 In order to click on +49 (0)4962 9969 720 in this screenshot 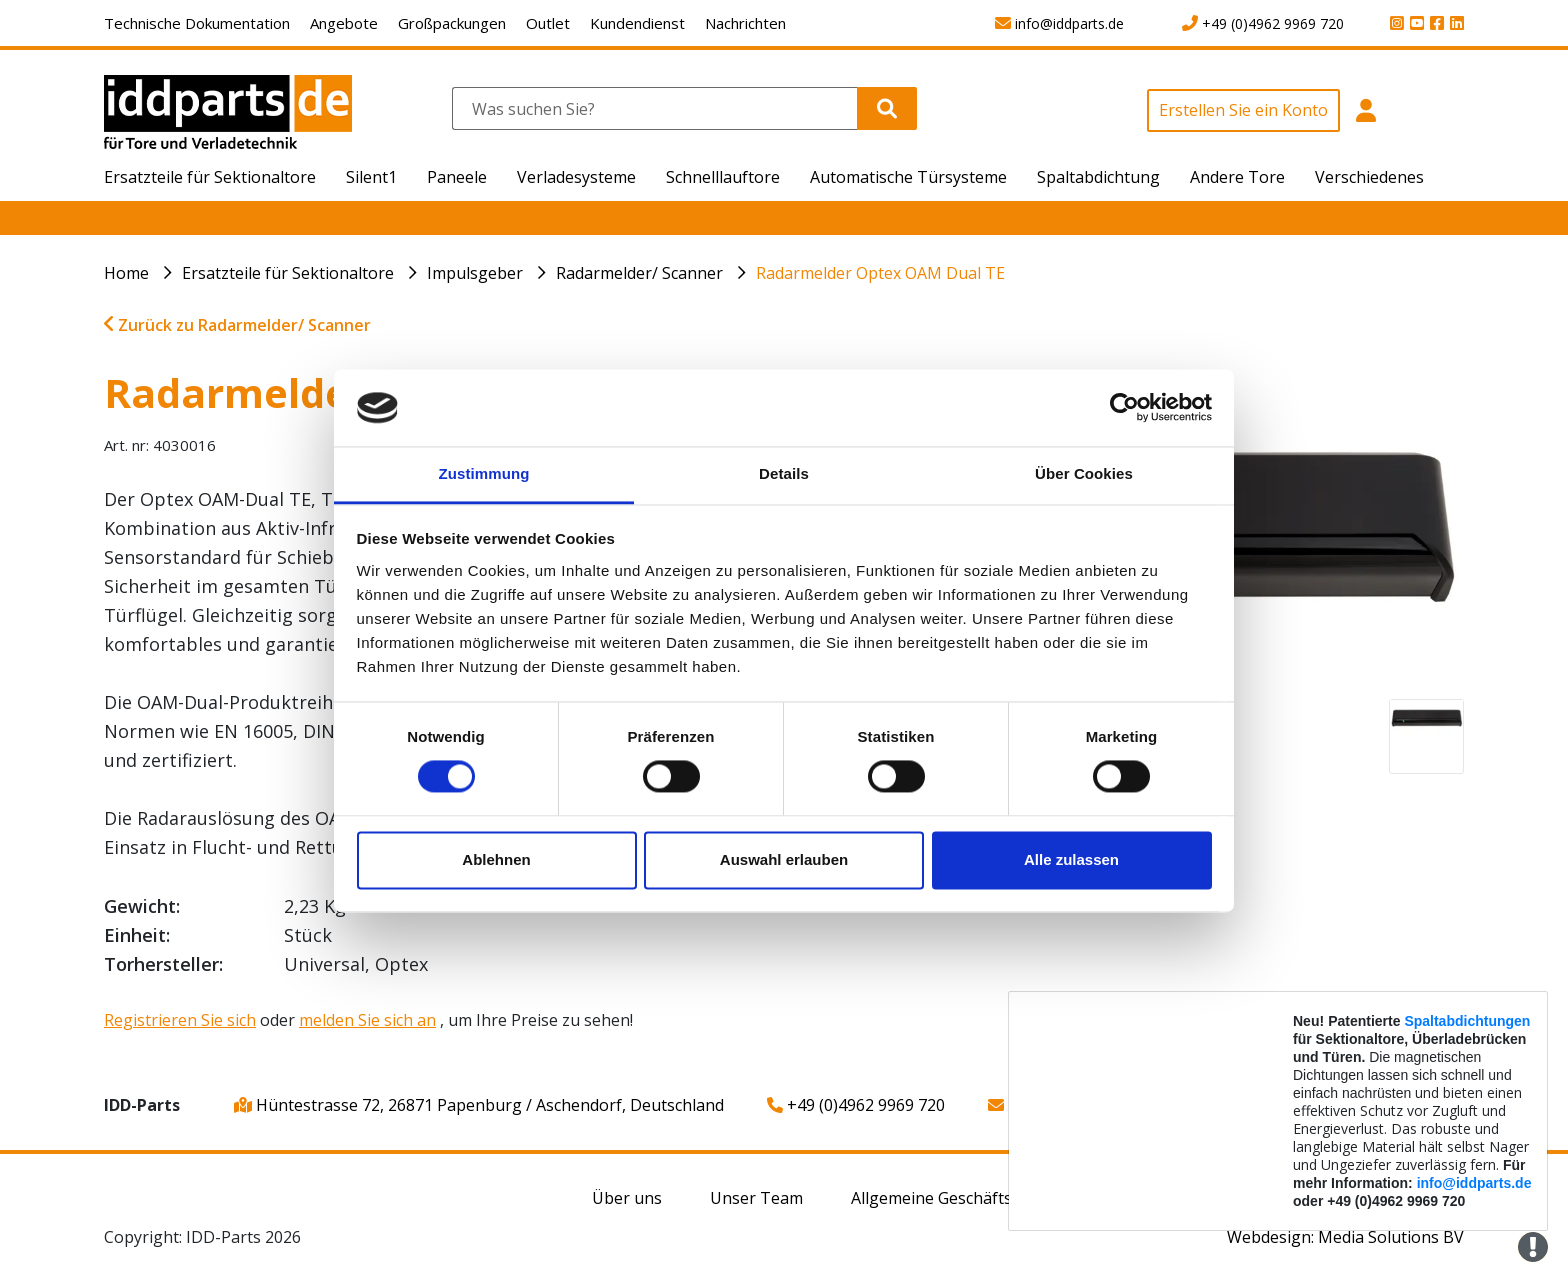, I will do `click(856, 1105)`.